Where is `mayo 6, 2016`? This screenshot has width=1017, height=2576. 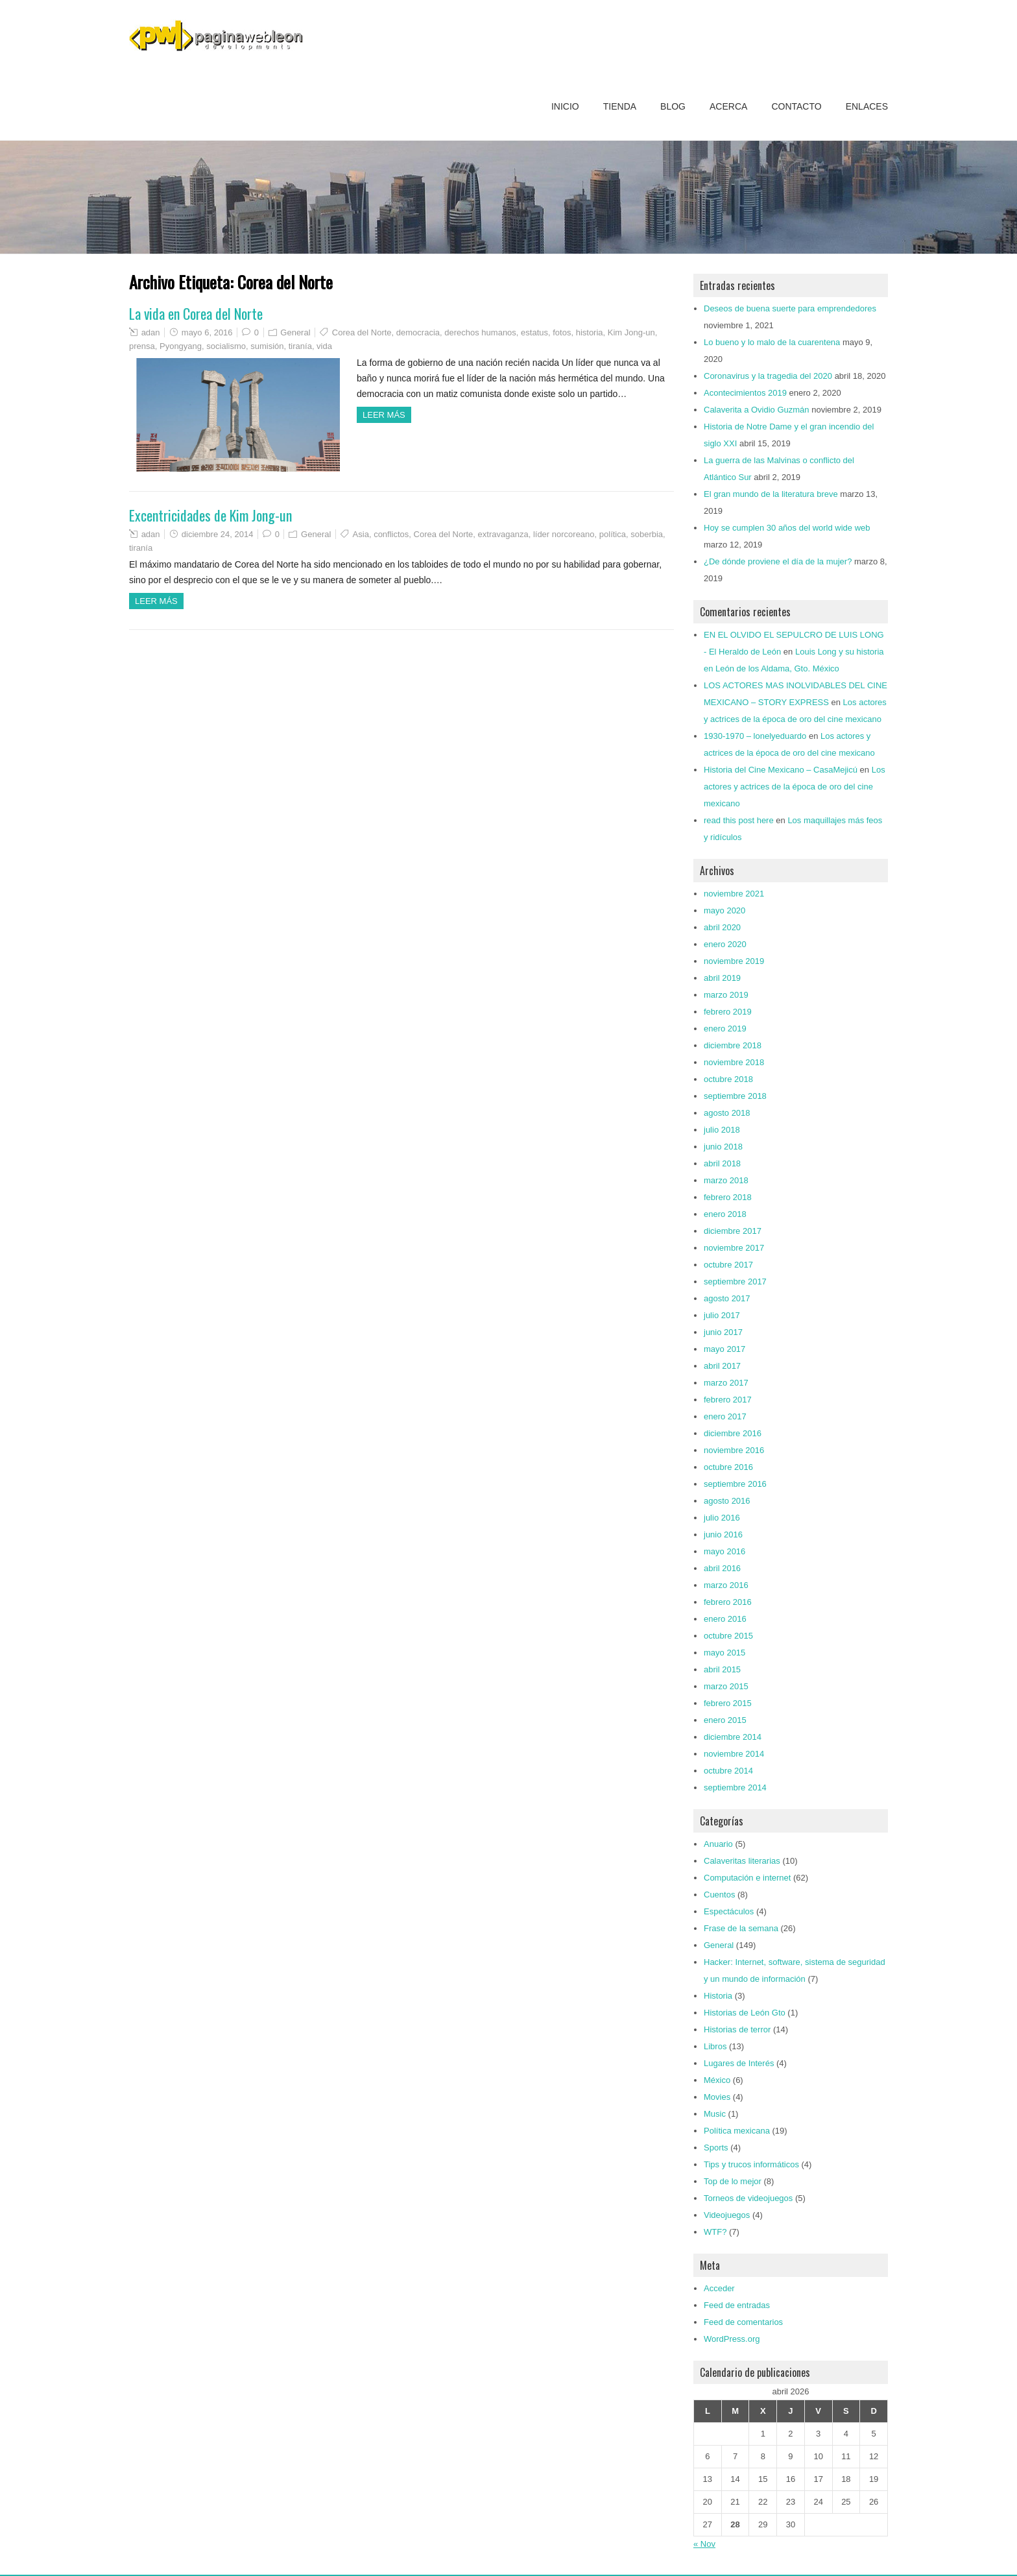 mayo 6, 2016 is located at coordinates (207, 332).